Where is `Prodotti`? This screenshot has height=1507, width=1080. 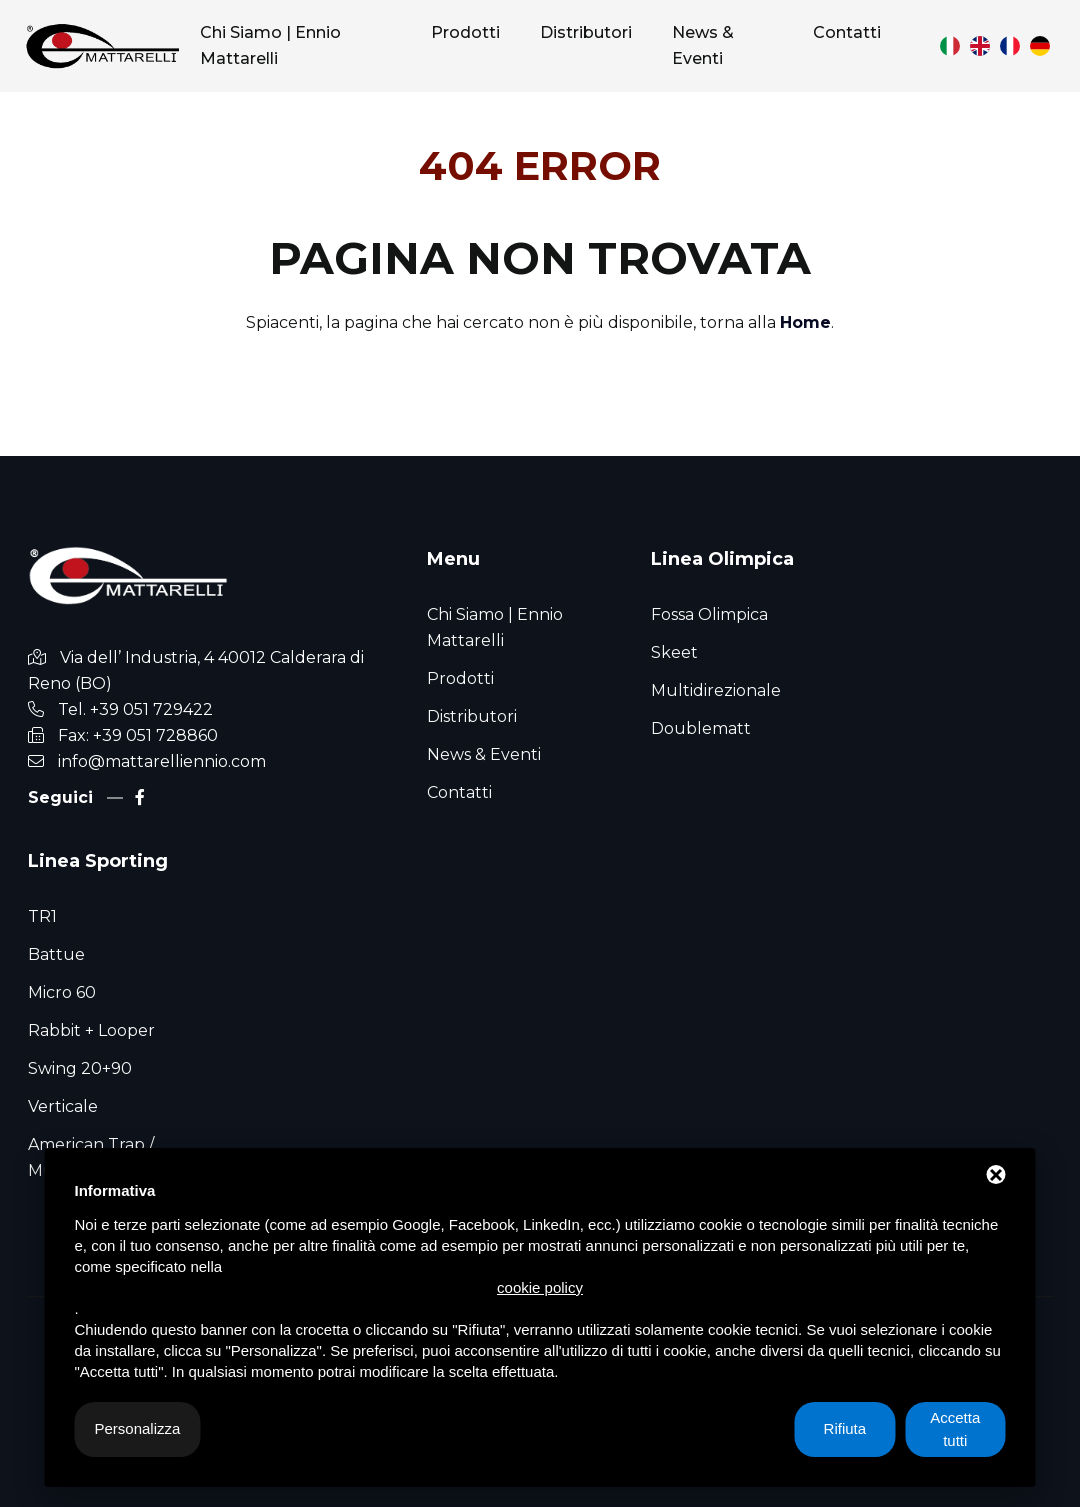
Prodotti is located at coordinates (460, 678).